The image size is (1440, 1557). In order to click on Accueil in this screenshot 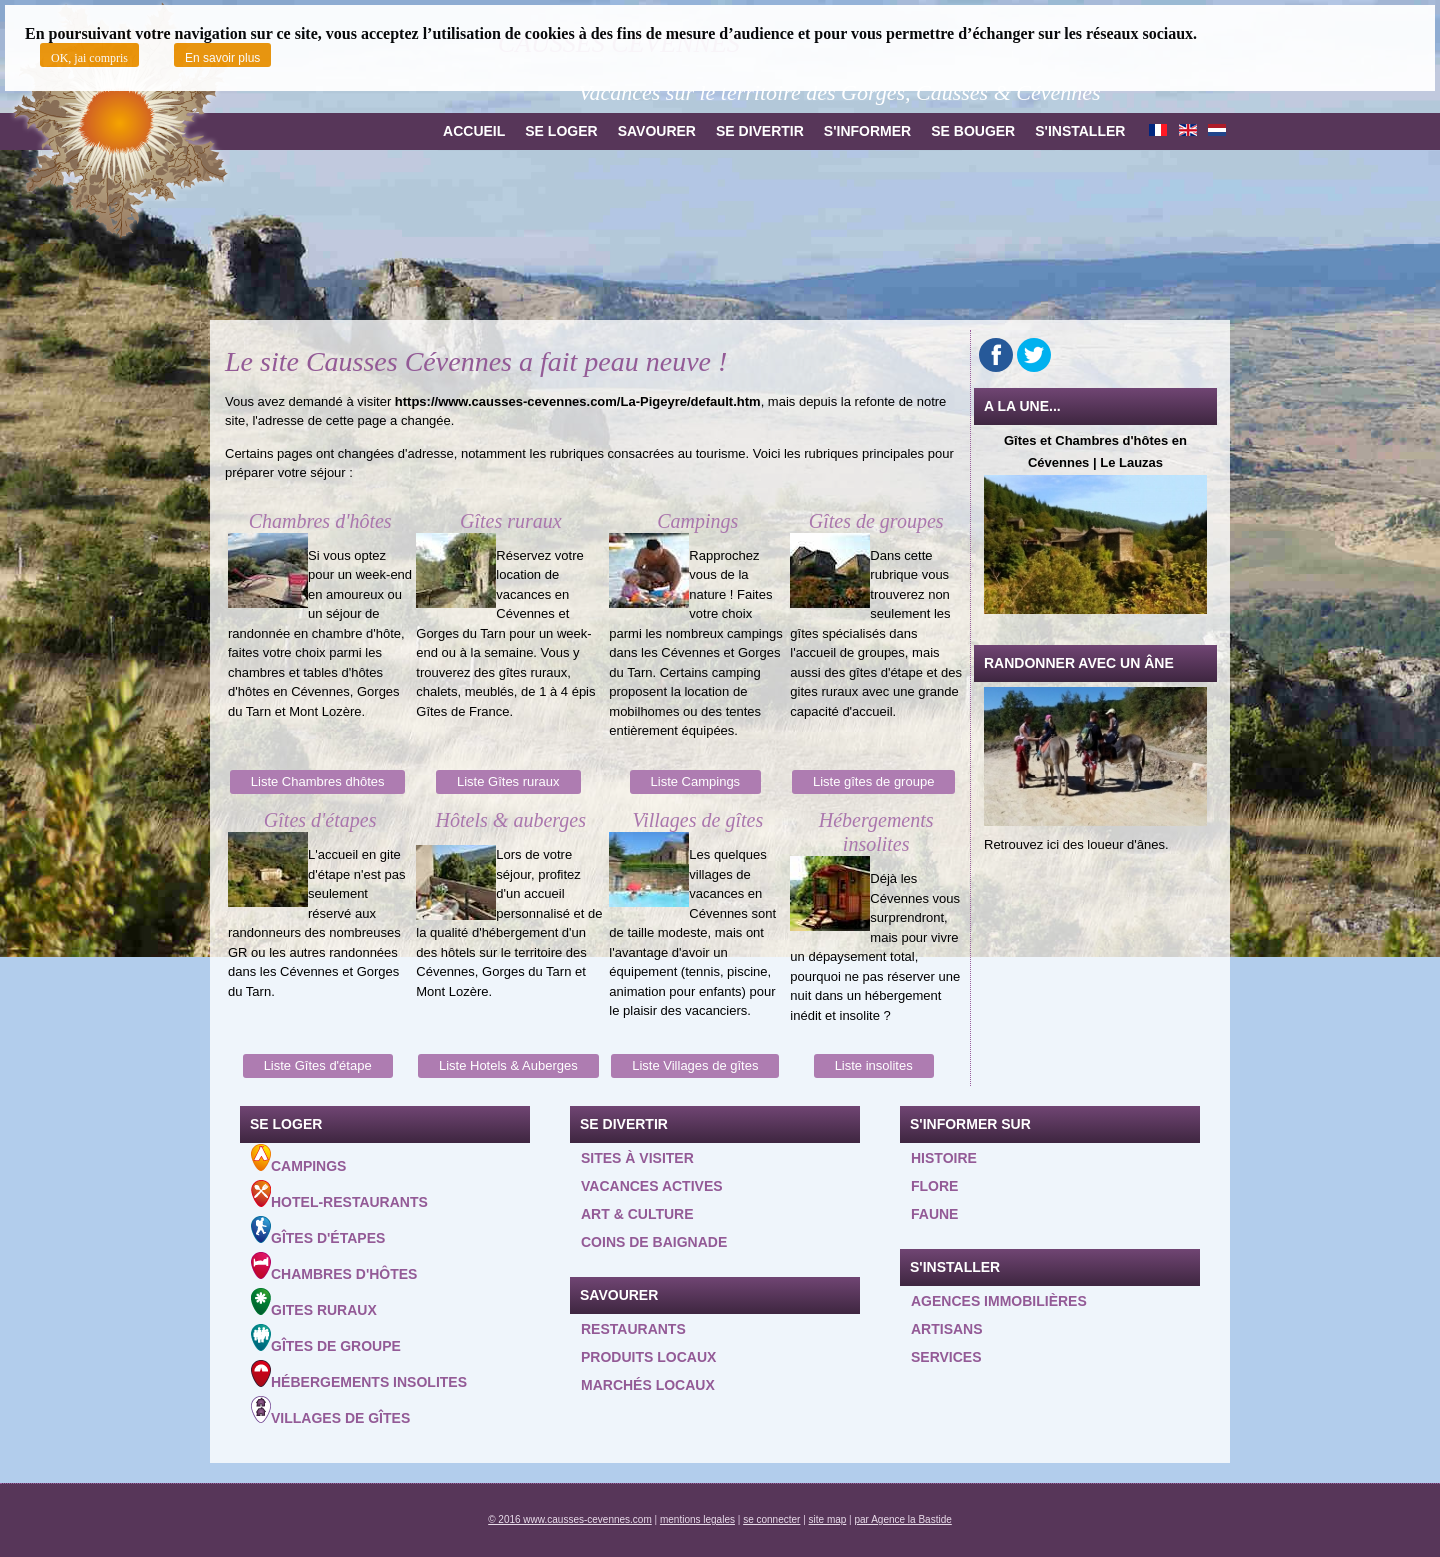, I will do `click(474, 131)`.